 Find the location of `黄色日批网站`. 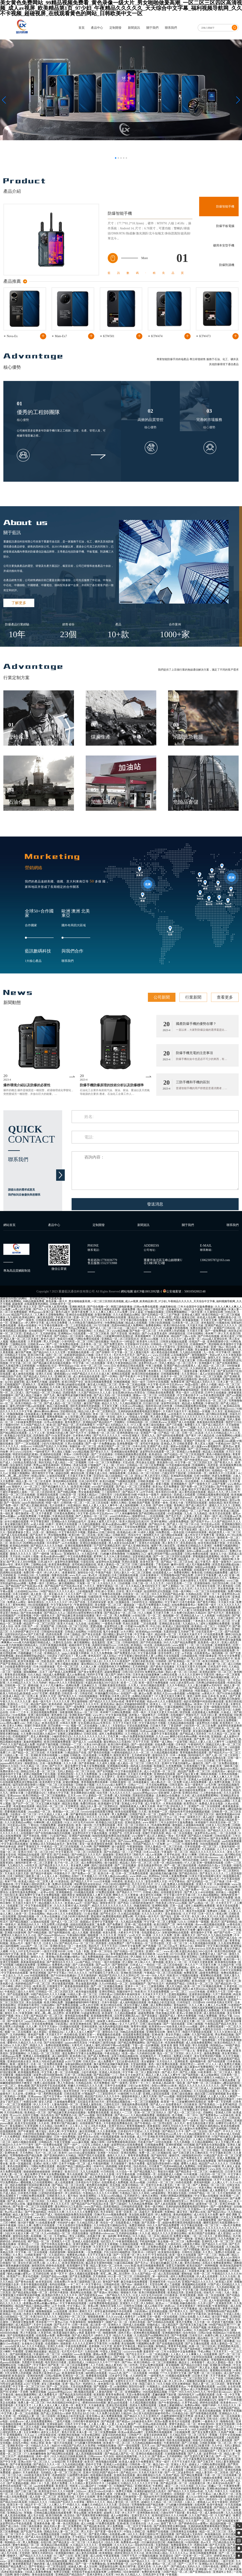

黄色日批网站 is located at coordinates (192, 2263).